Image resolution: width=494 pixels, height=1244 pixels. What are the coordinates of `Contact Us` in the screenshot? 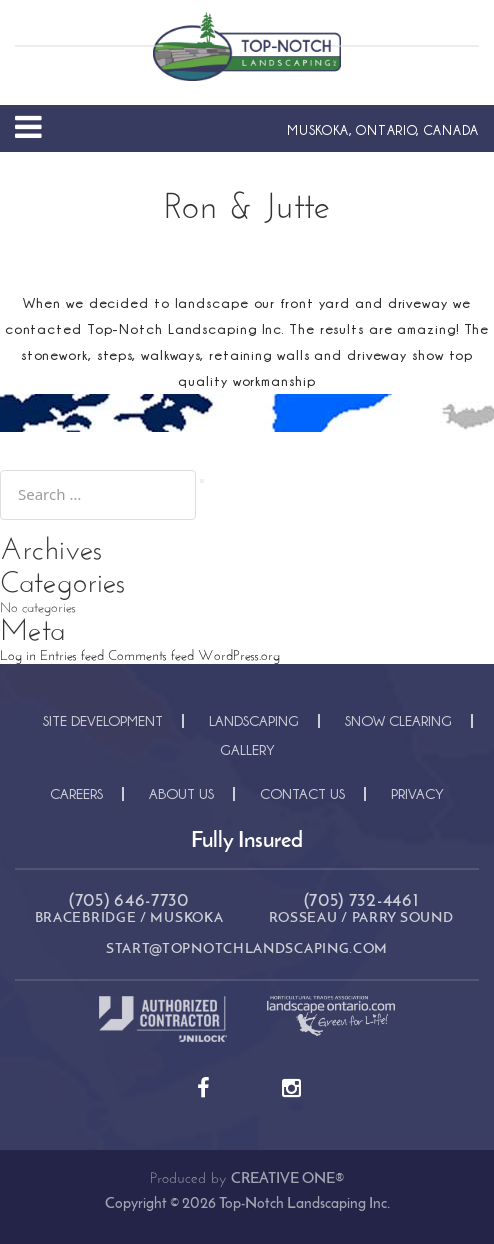 It's located at (302, 793).